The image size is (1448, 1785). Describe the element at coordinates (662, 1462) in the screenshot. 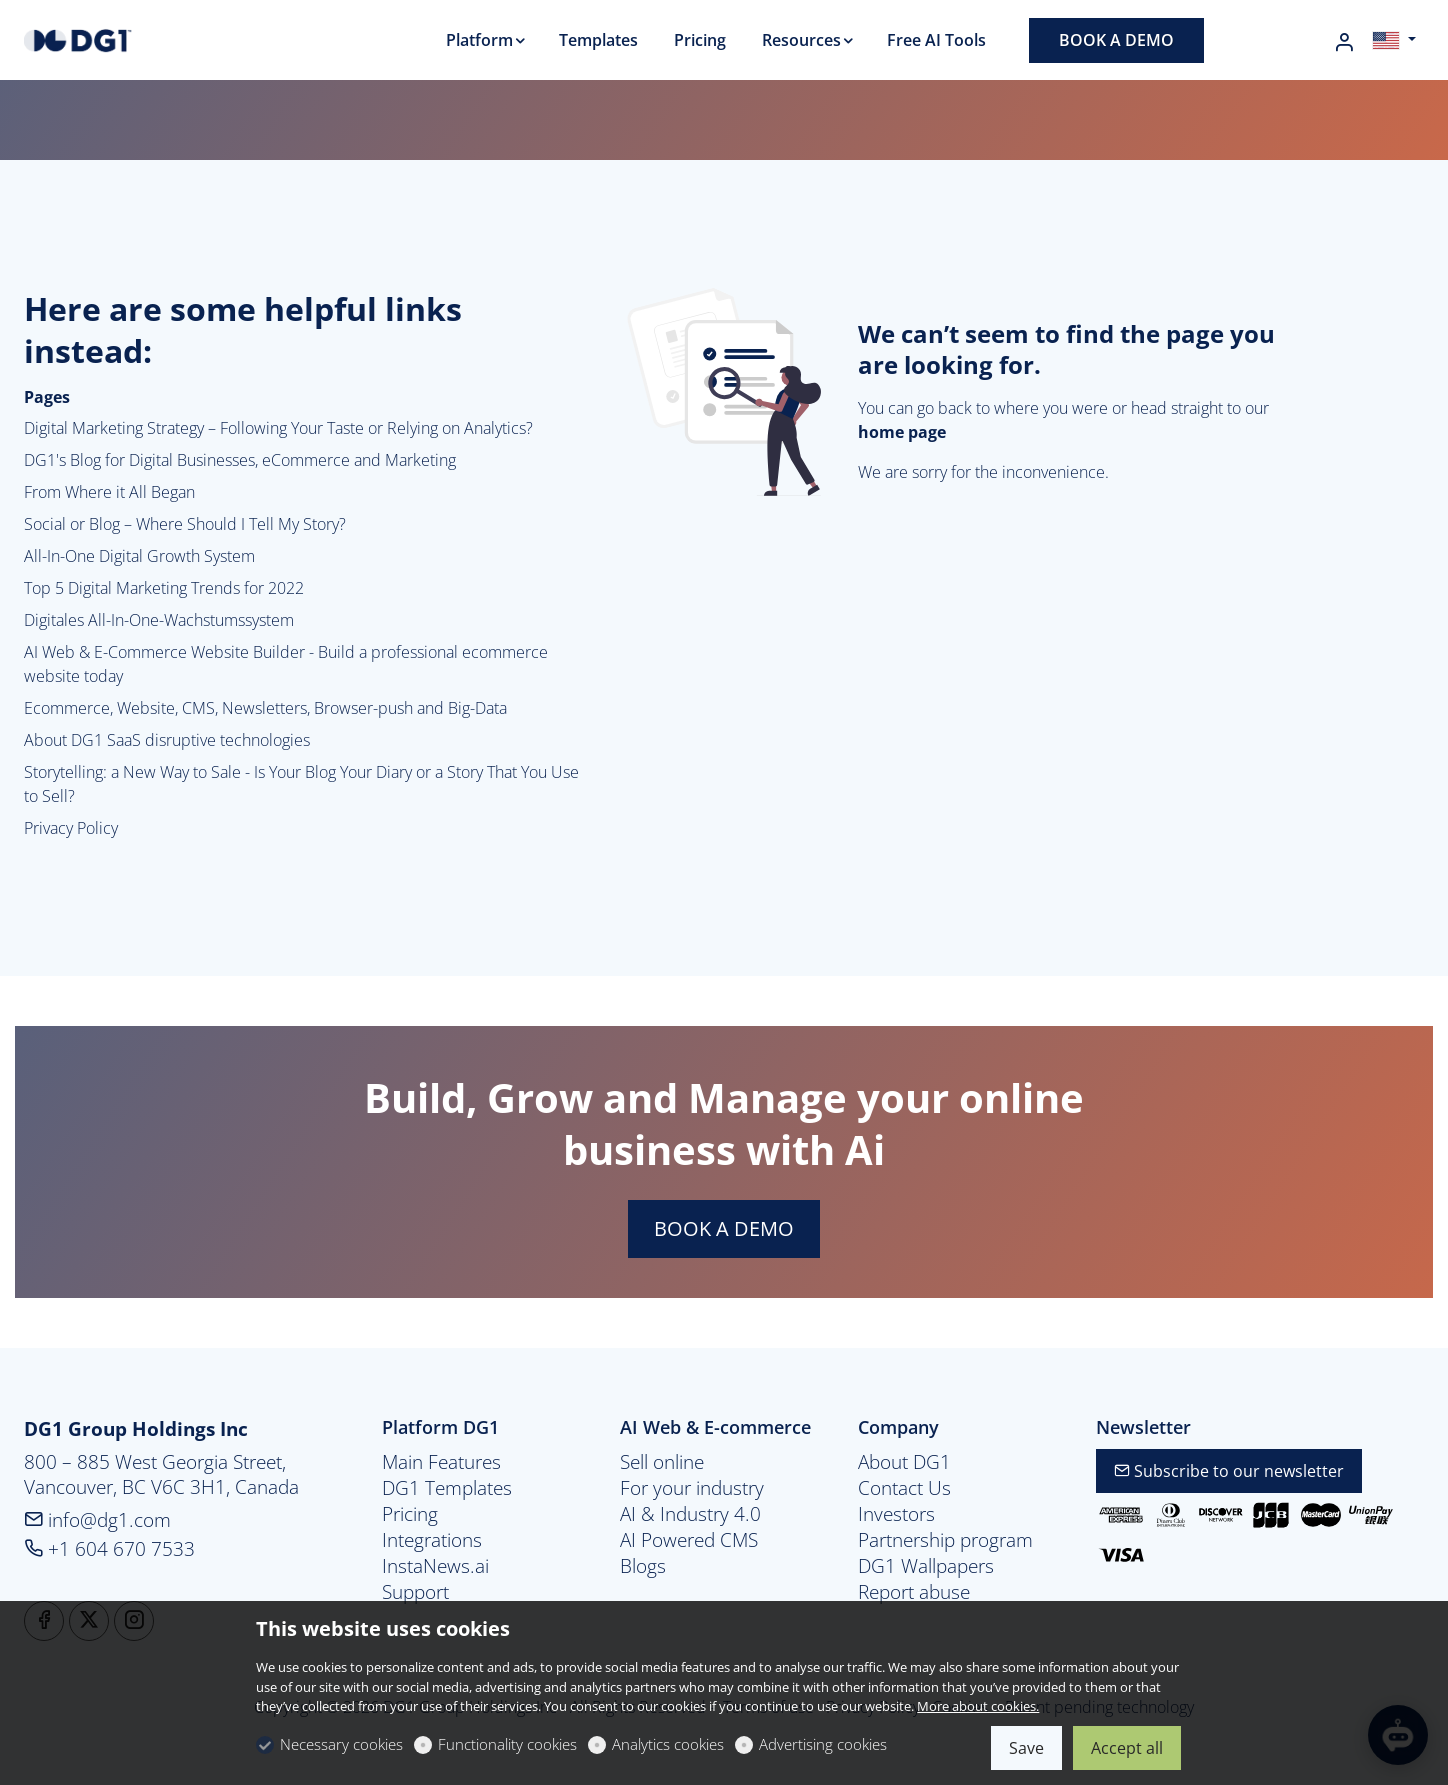

I see `Sell online` at that location.